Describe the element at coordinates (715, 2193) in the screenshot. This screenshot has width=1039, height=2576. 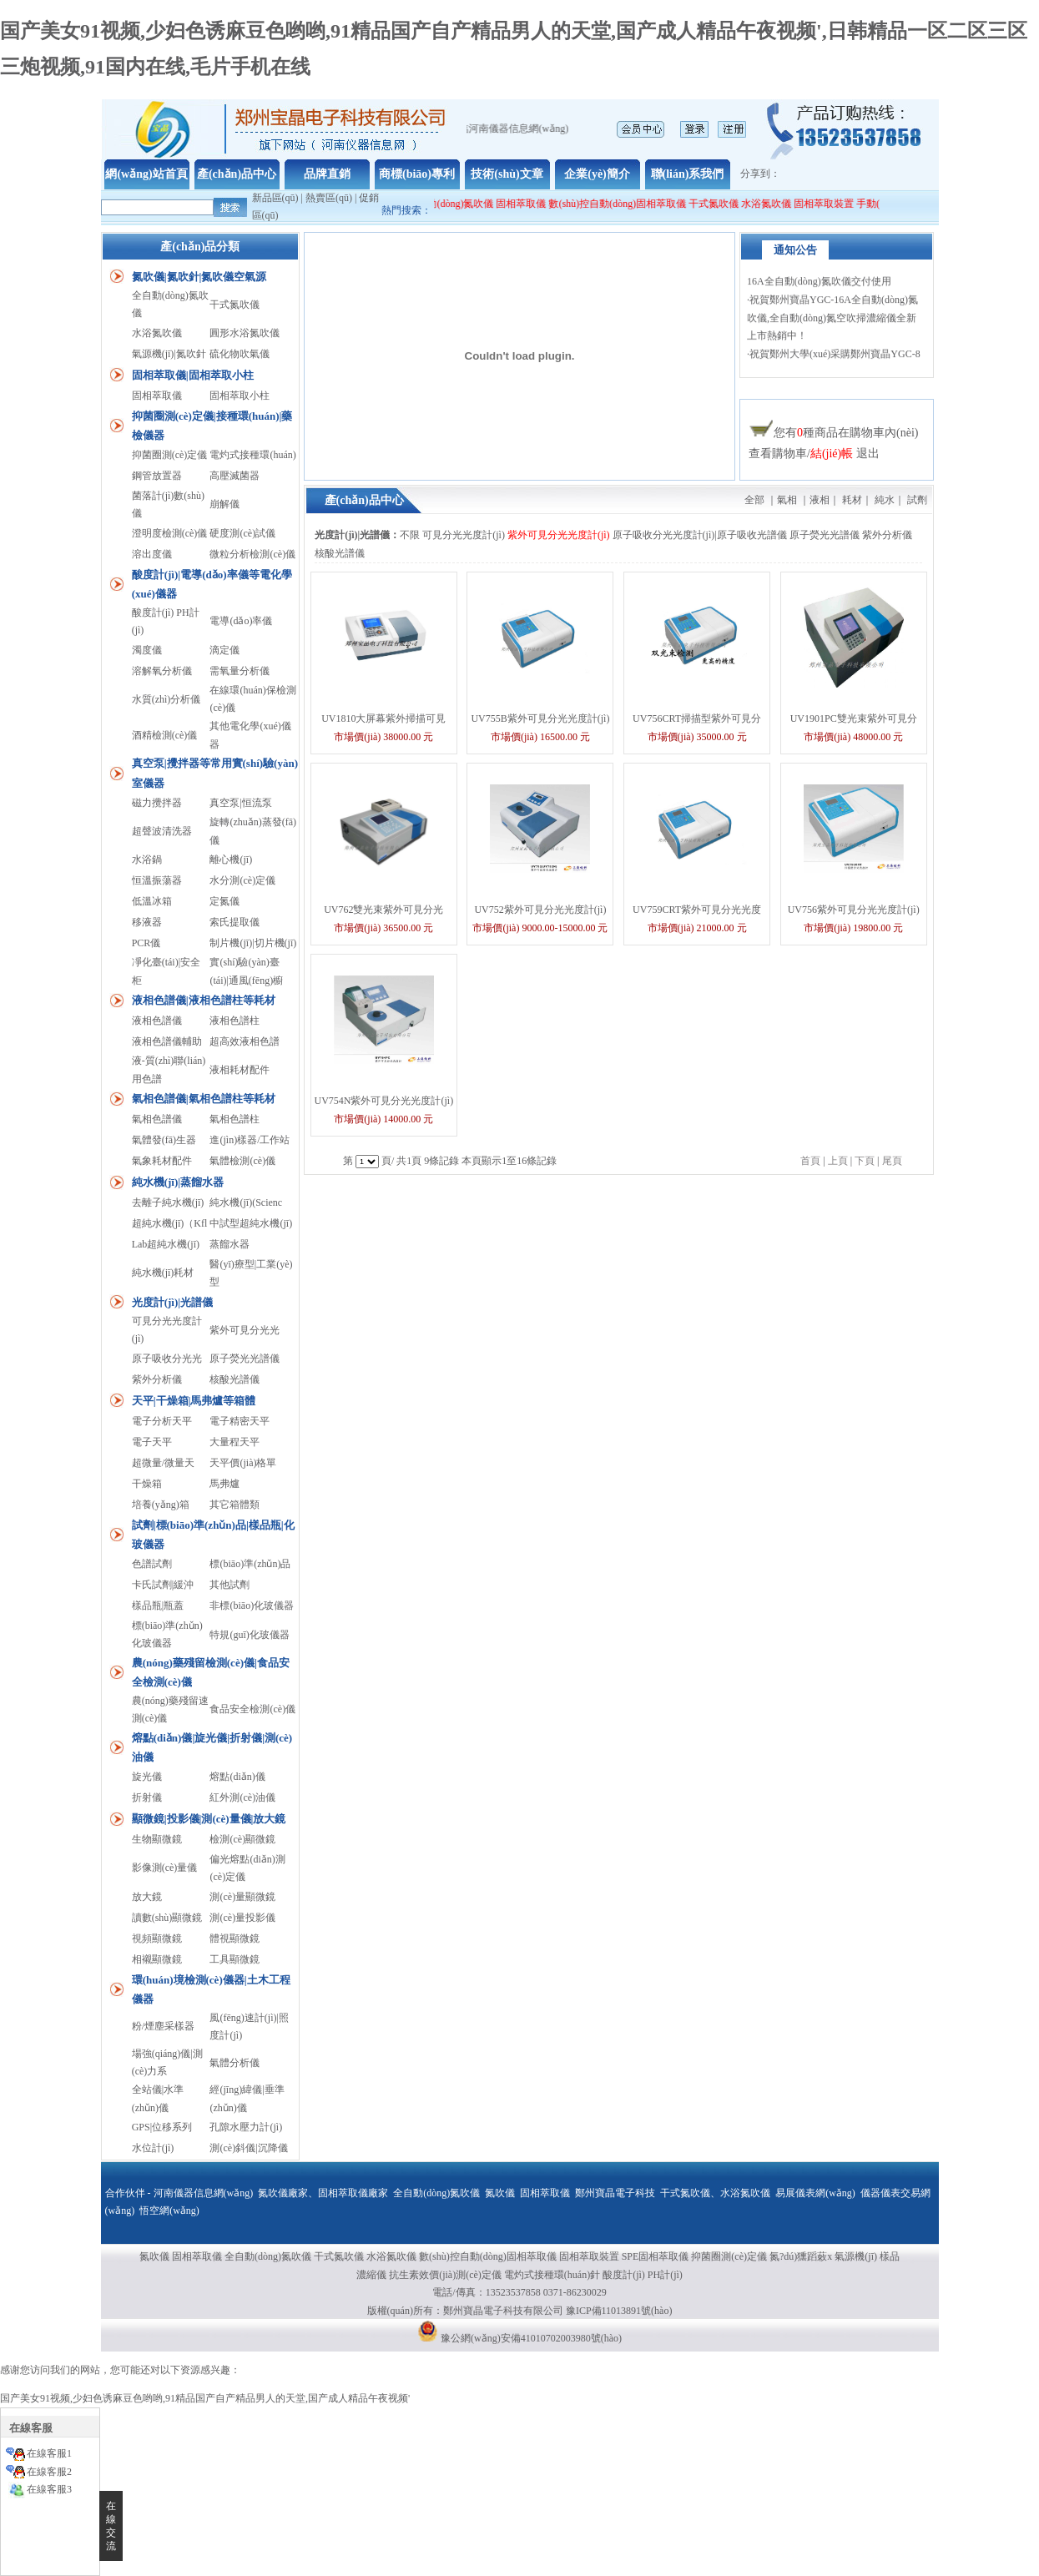
I see `干式氮吹儀、水浴氮吹儀` at that location.